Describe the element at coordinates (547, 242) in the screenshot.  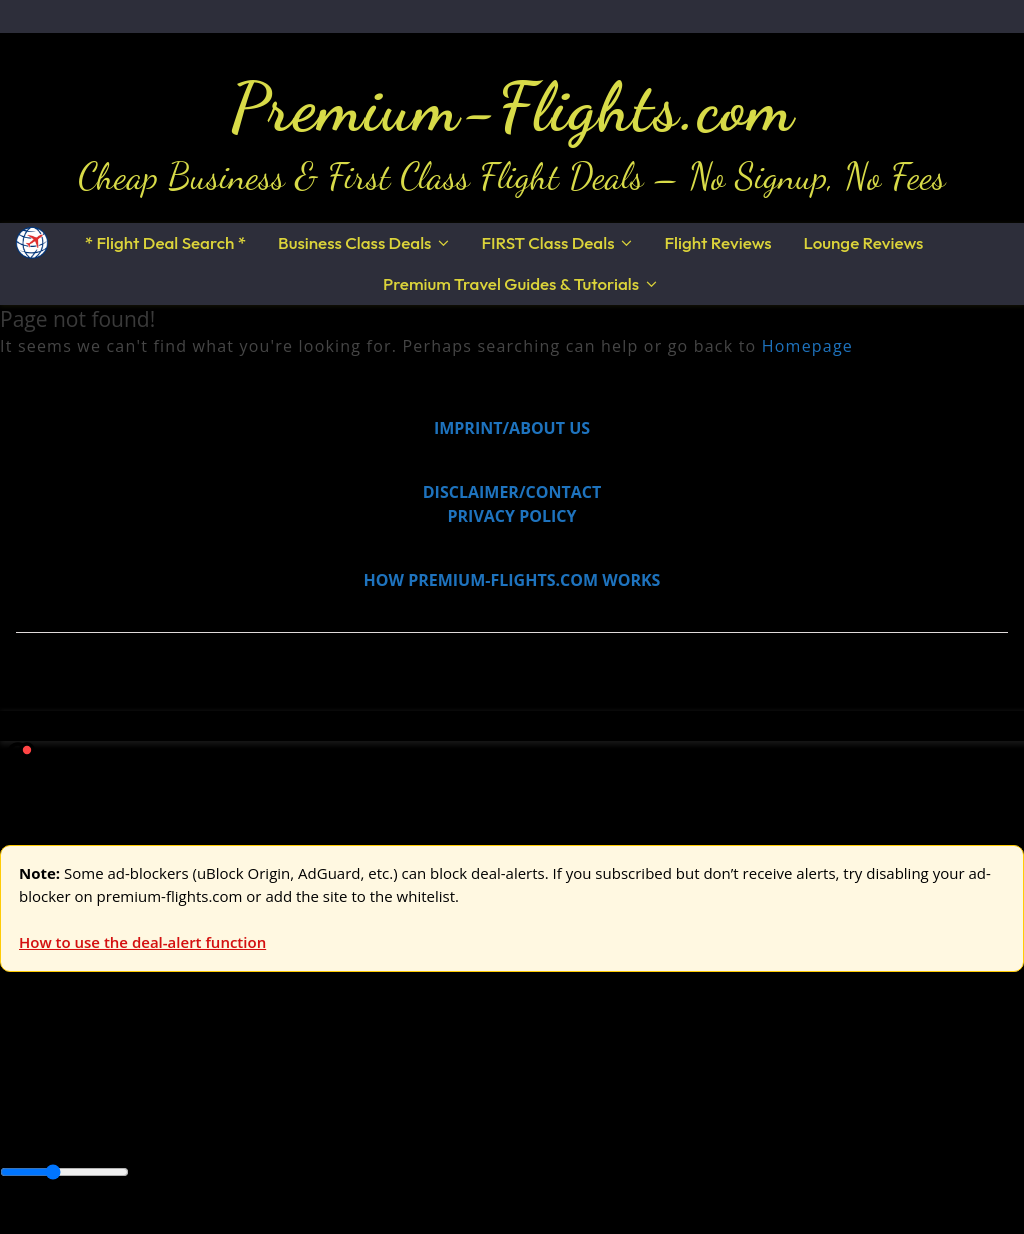
I see `FIRST Class Deals` at that location.